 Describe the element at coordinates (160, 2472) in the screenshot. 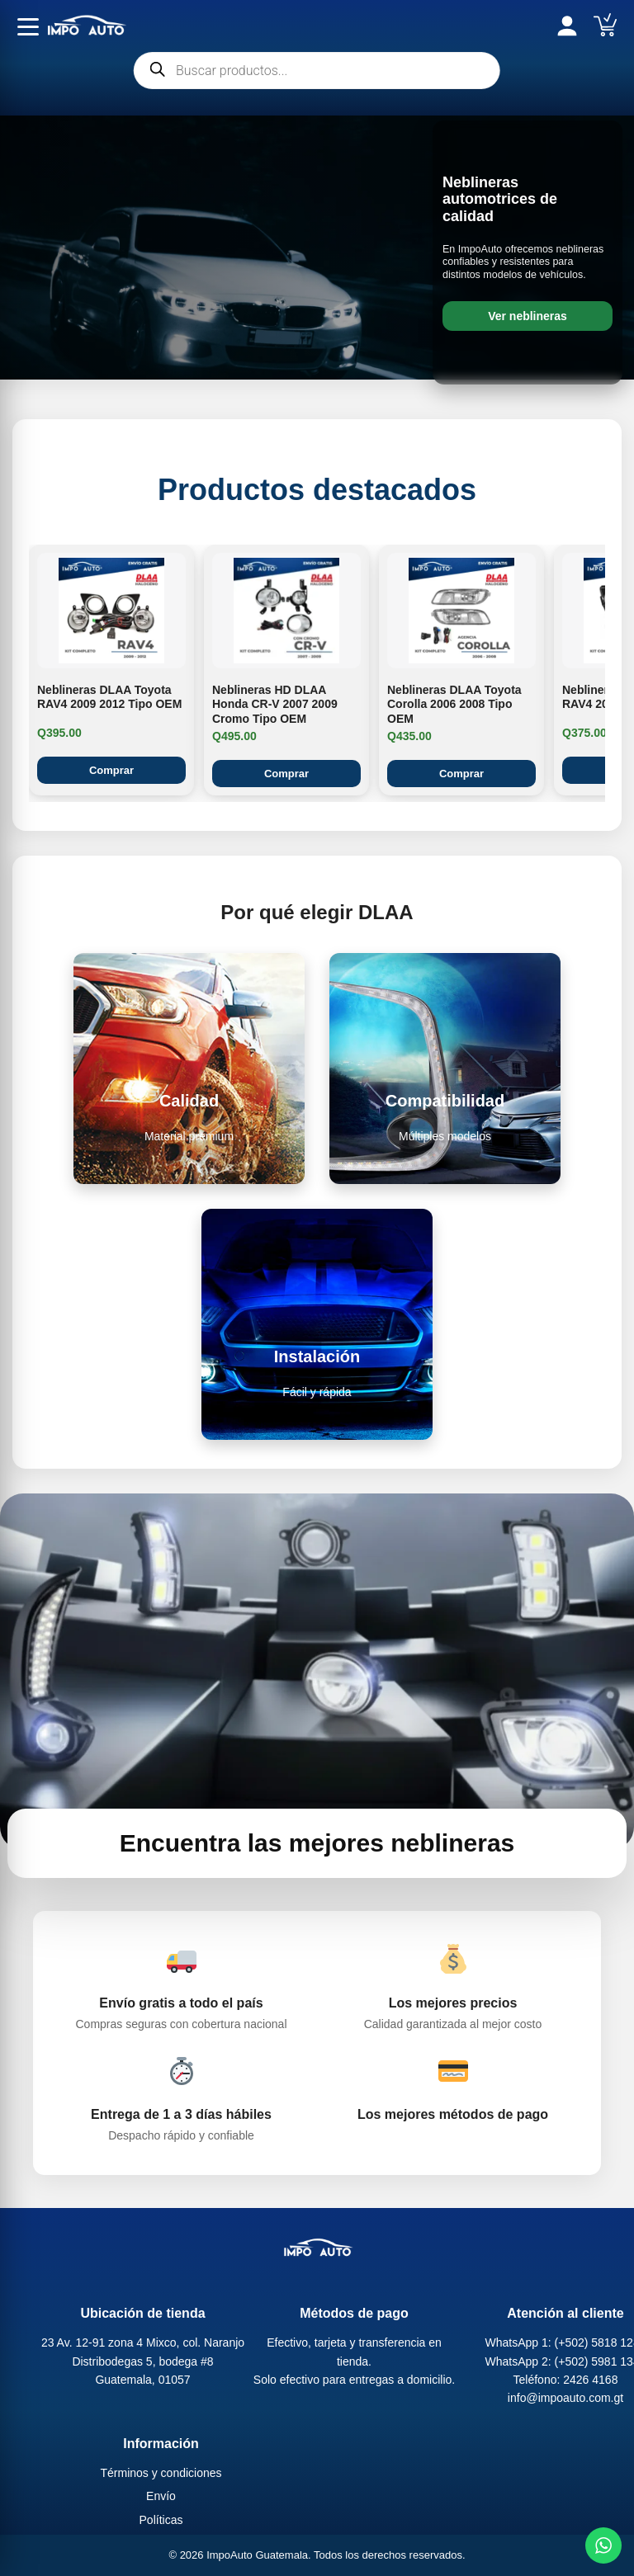

I see `Términos y condiciones` at that location.